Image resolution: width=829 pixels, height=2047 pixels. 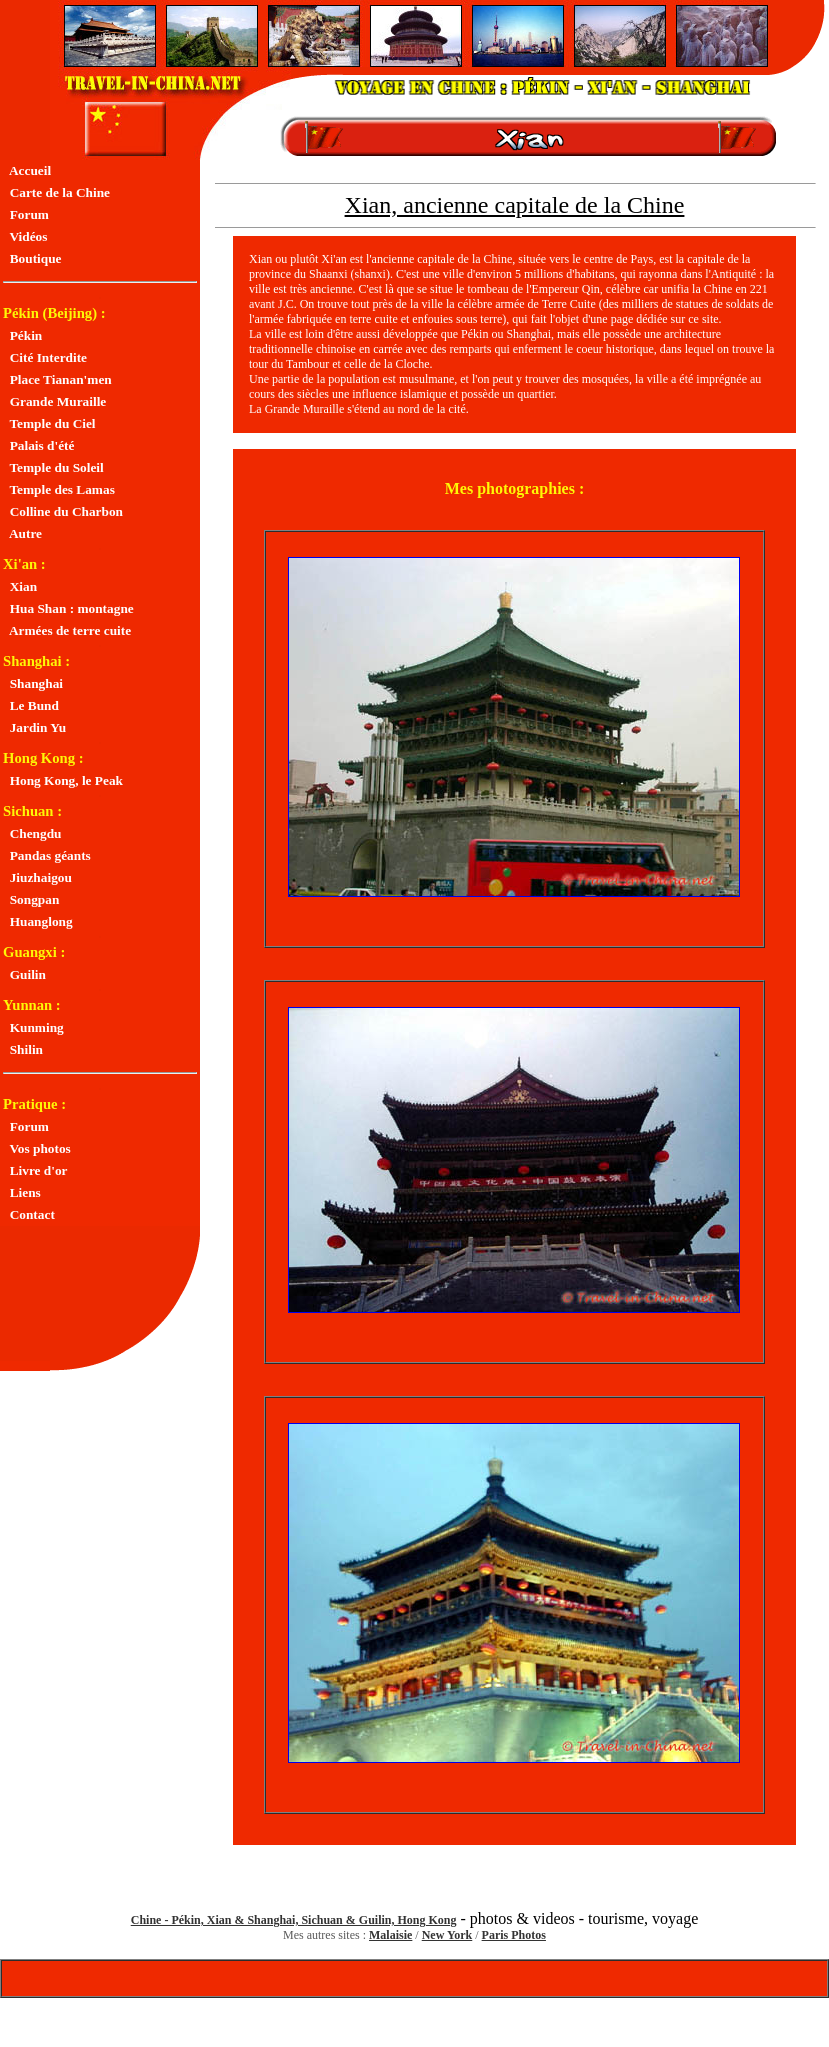 What do you see at coordinates (63, 780) in the screenshot?
I see `Hong Kong, le Peak` at bounding box center [63, 780].